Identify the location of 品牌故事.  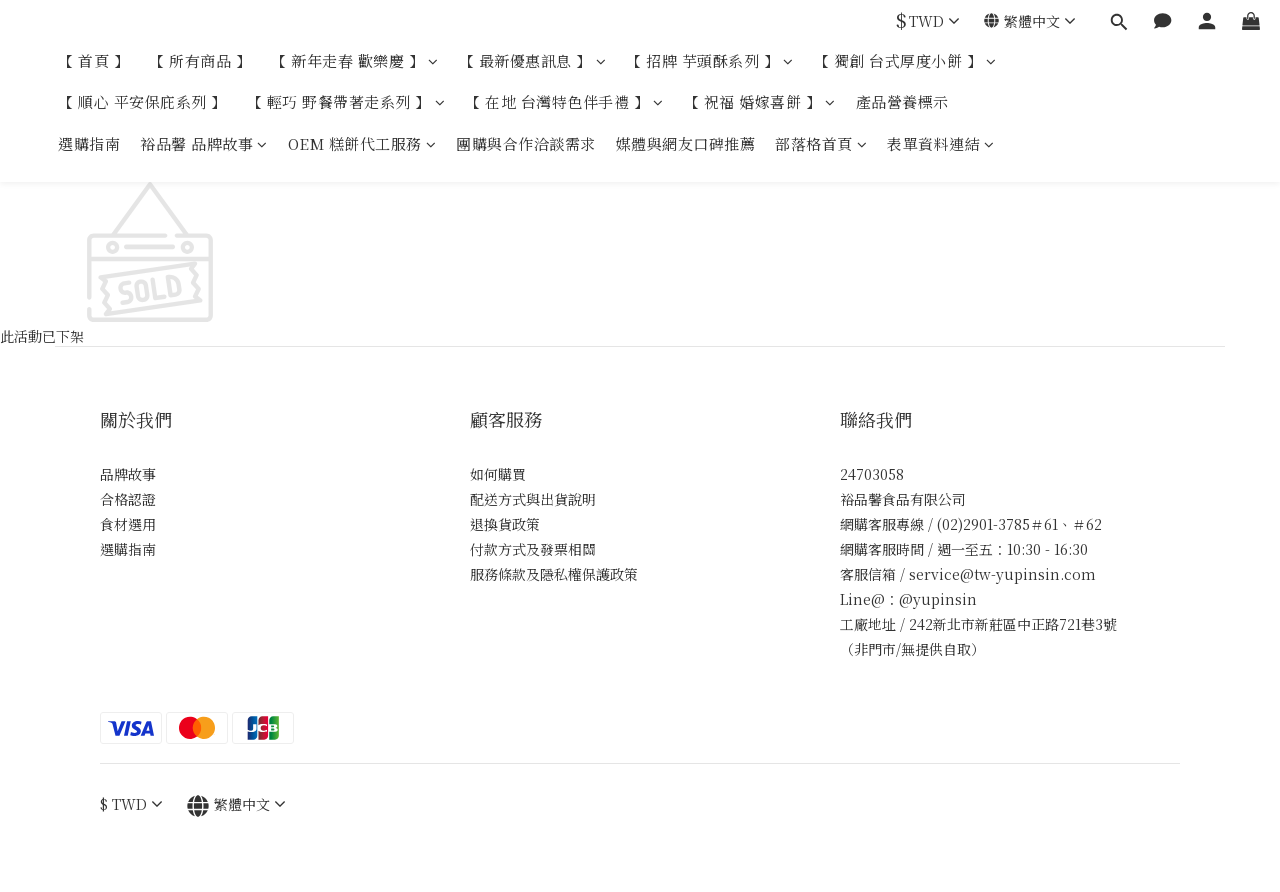
(128, 474).